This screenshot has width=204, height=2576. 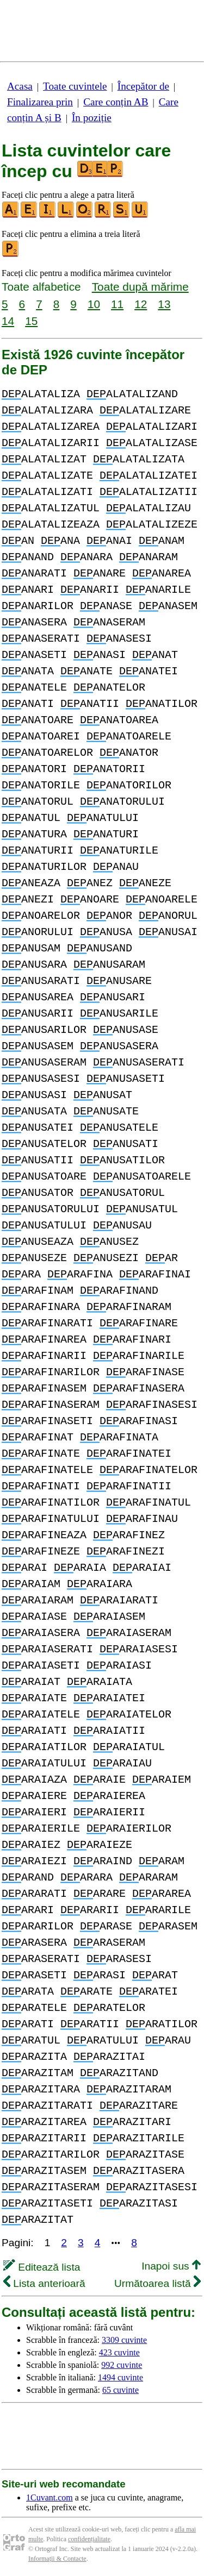 What do you see at coordinates (89, 2539) in the screenshot?
I see `confidențialitate` at bounding box center [89, 2539].